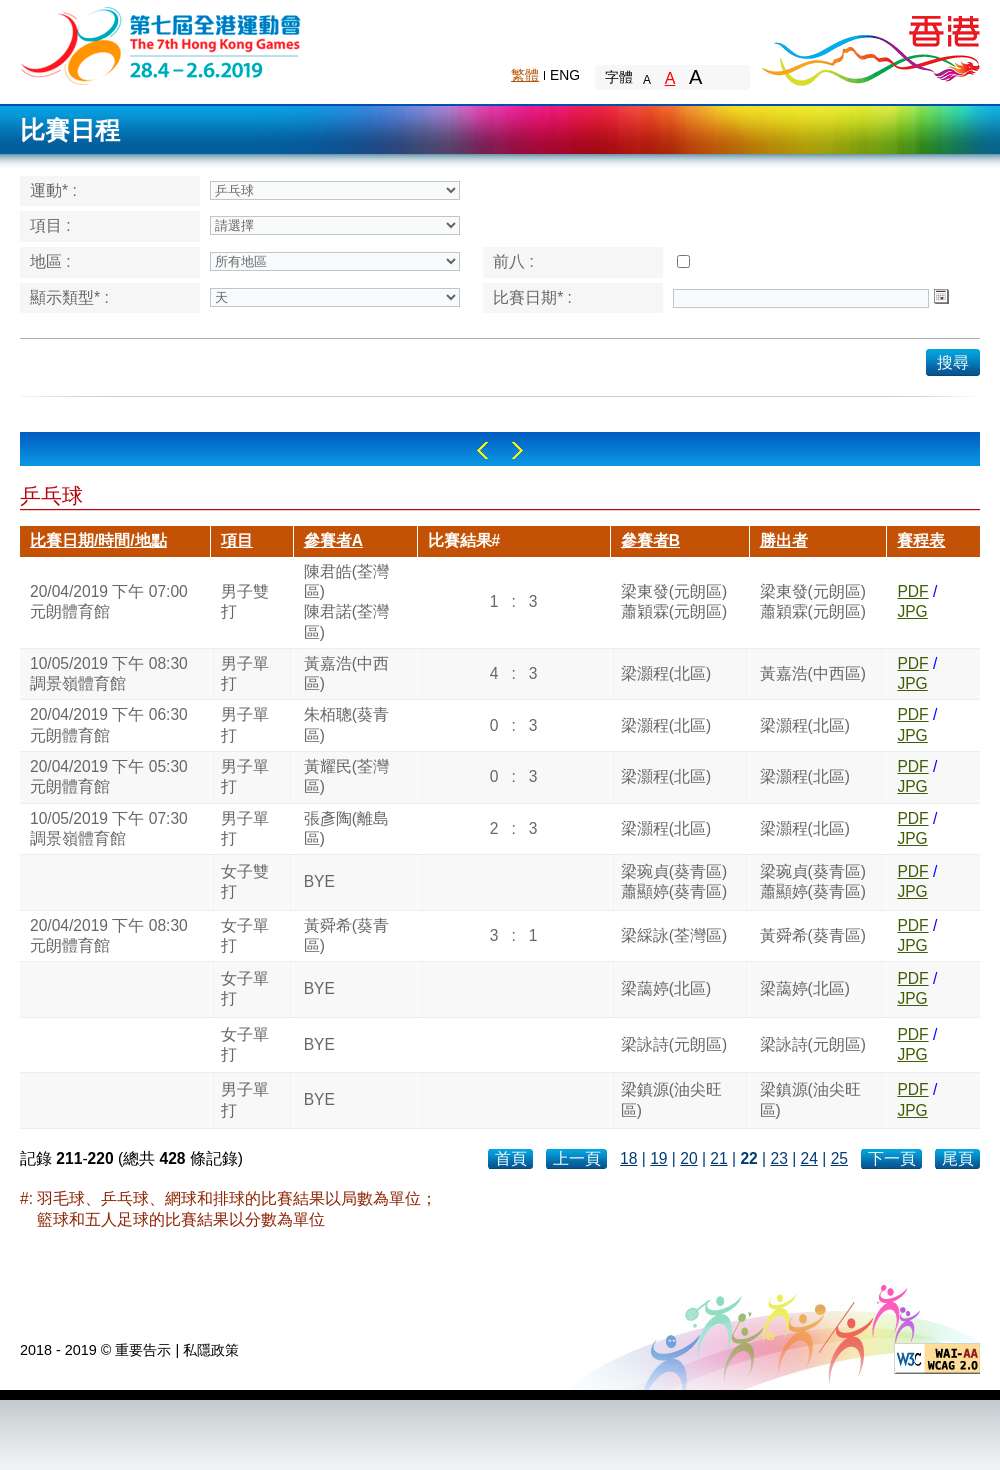 The image size is (1000, 1470). Describe the element at coordinates (109, 601) in the screenshot. I see `20/04/2019 下午 07:00元朗體育館` at that location.